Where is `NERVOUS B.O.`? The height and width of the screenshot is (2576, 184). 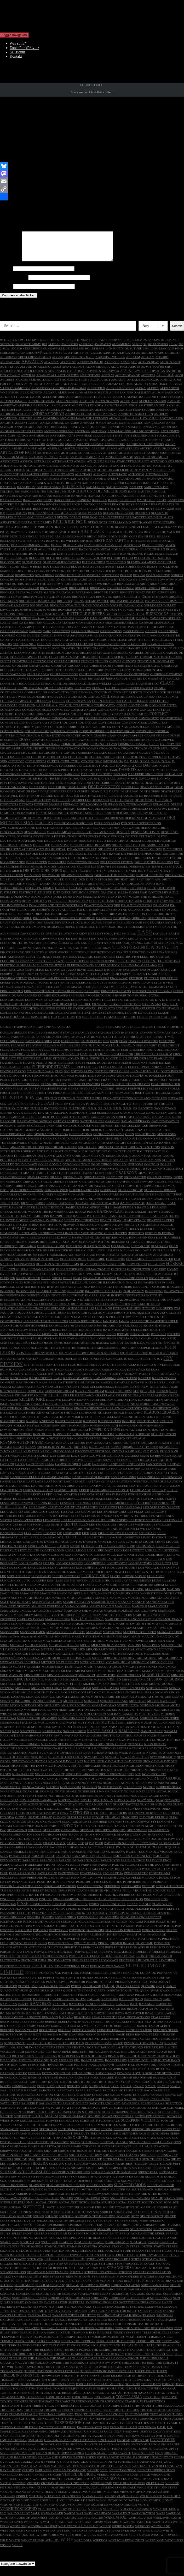
NERVOUS B.O. is located at coordinates (89, 1754).